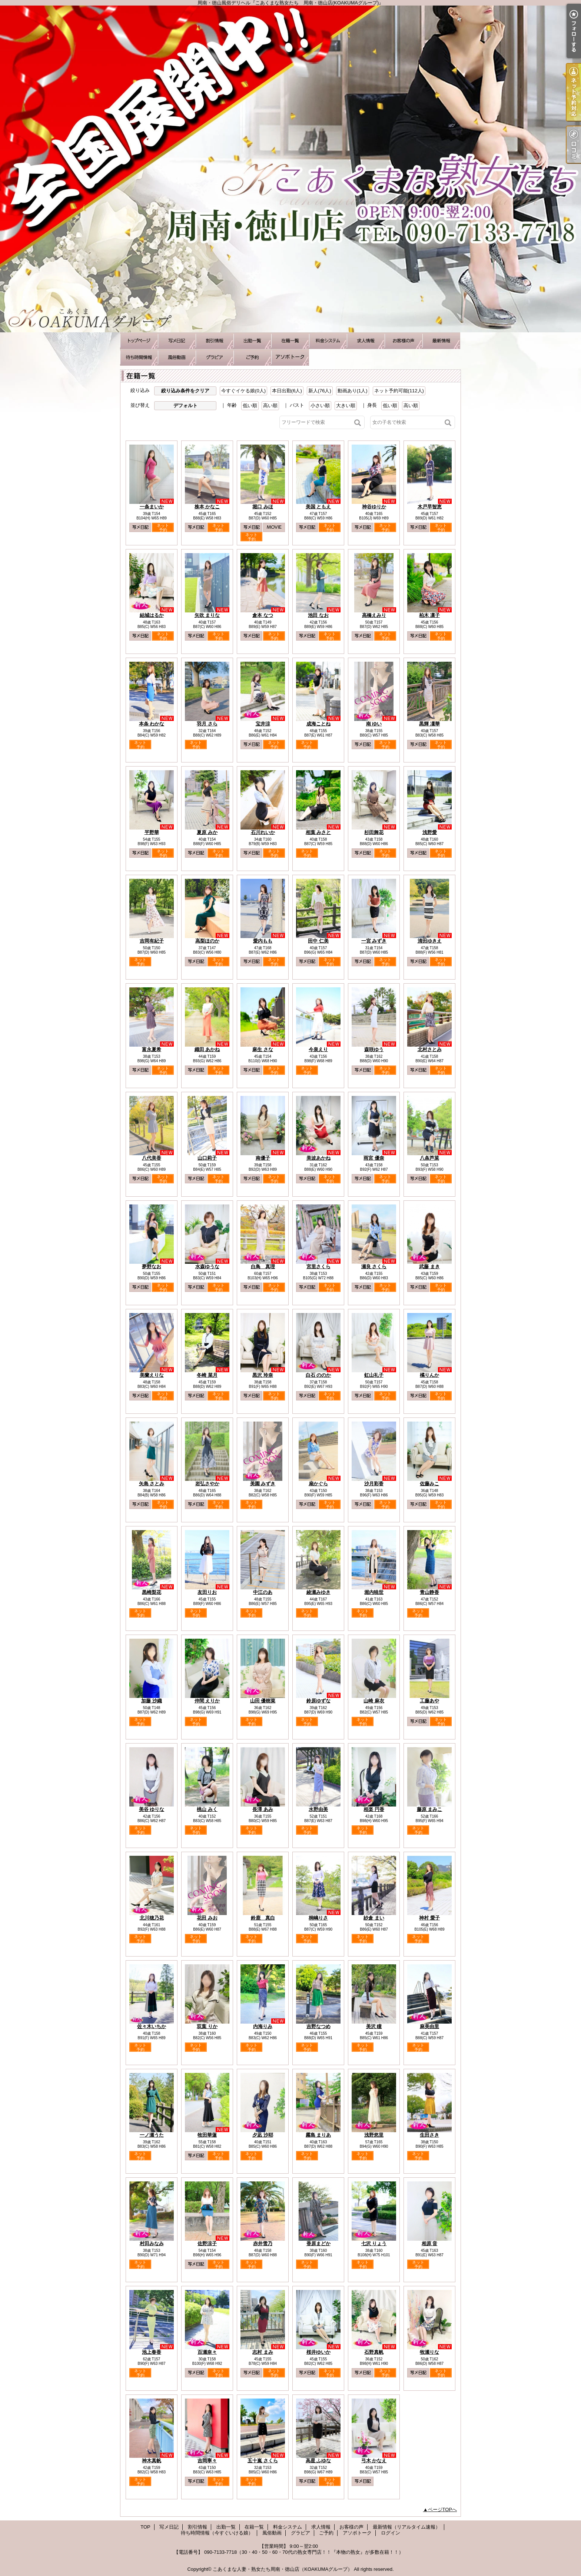 This screenshot has width=581, height=2576. I want to click on 黒崎梨花, so click(151, 1592).